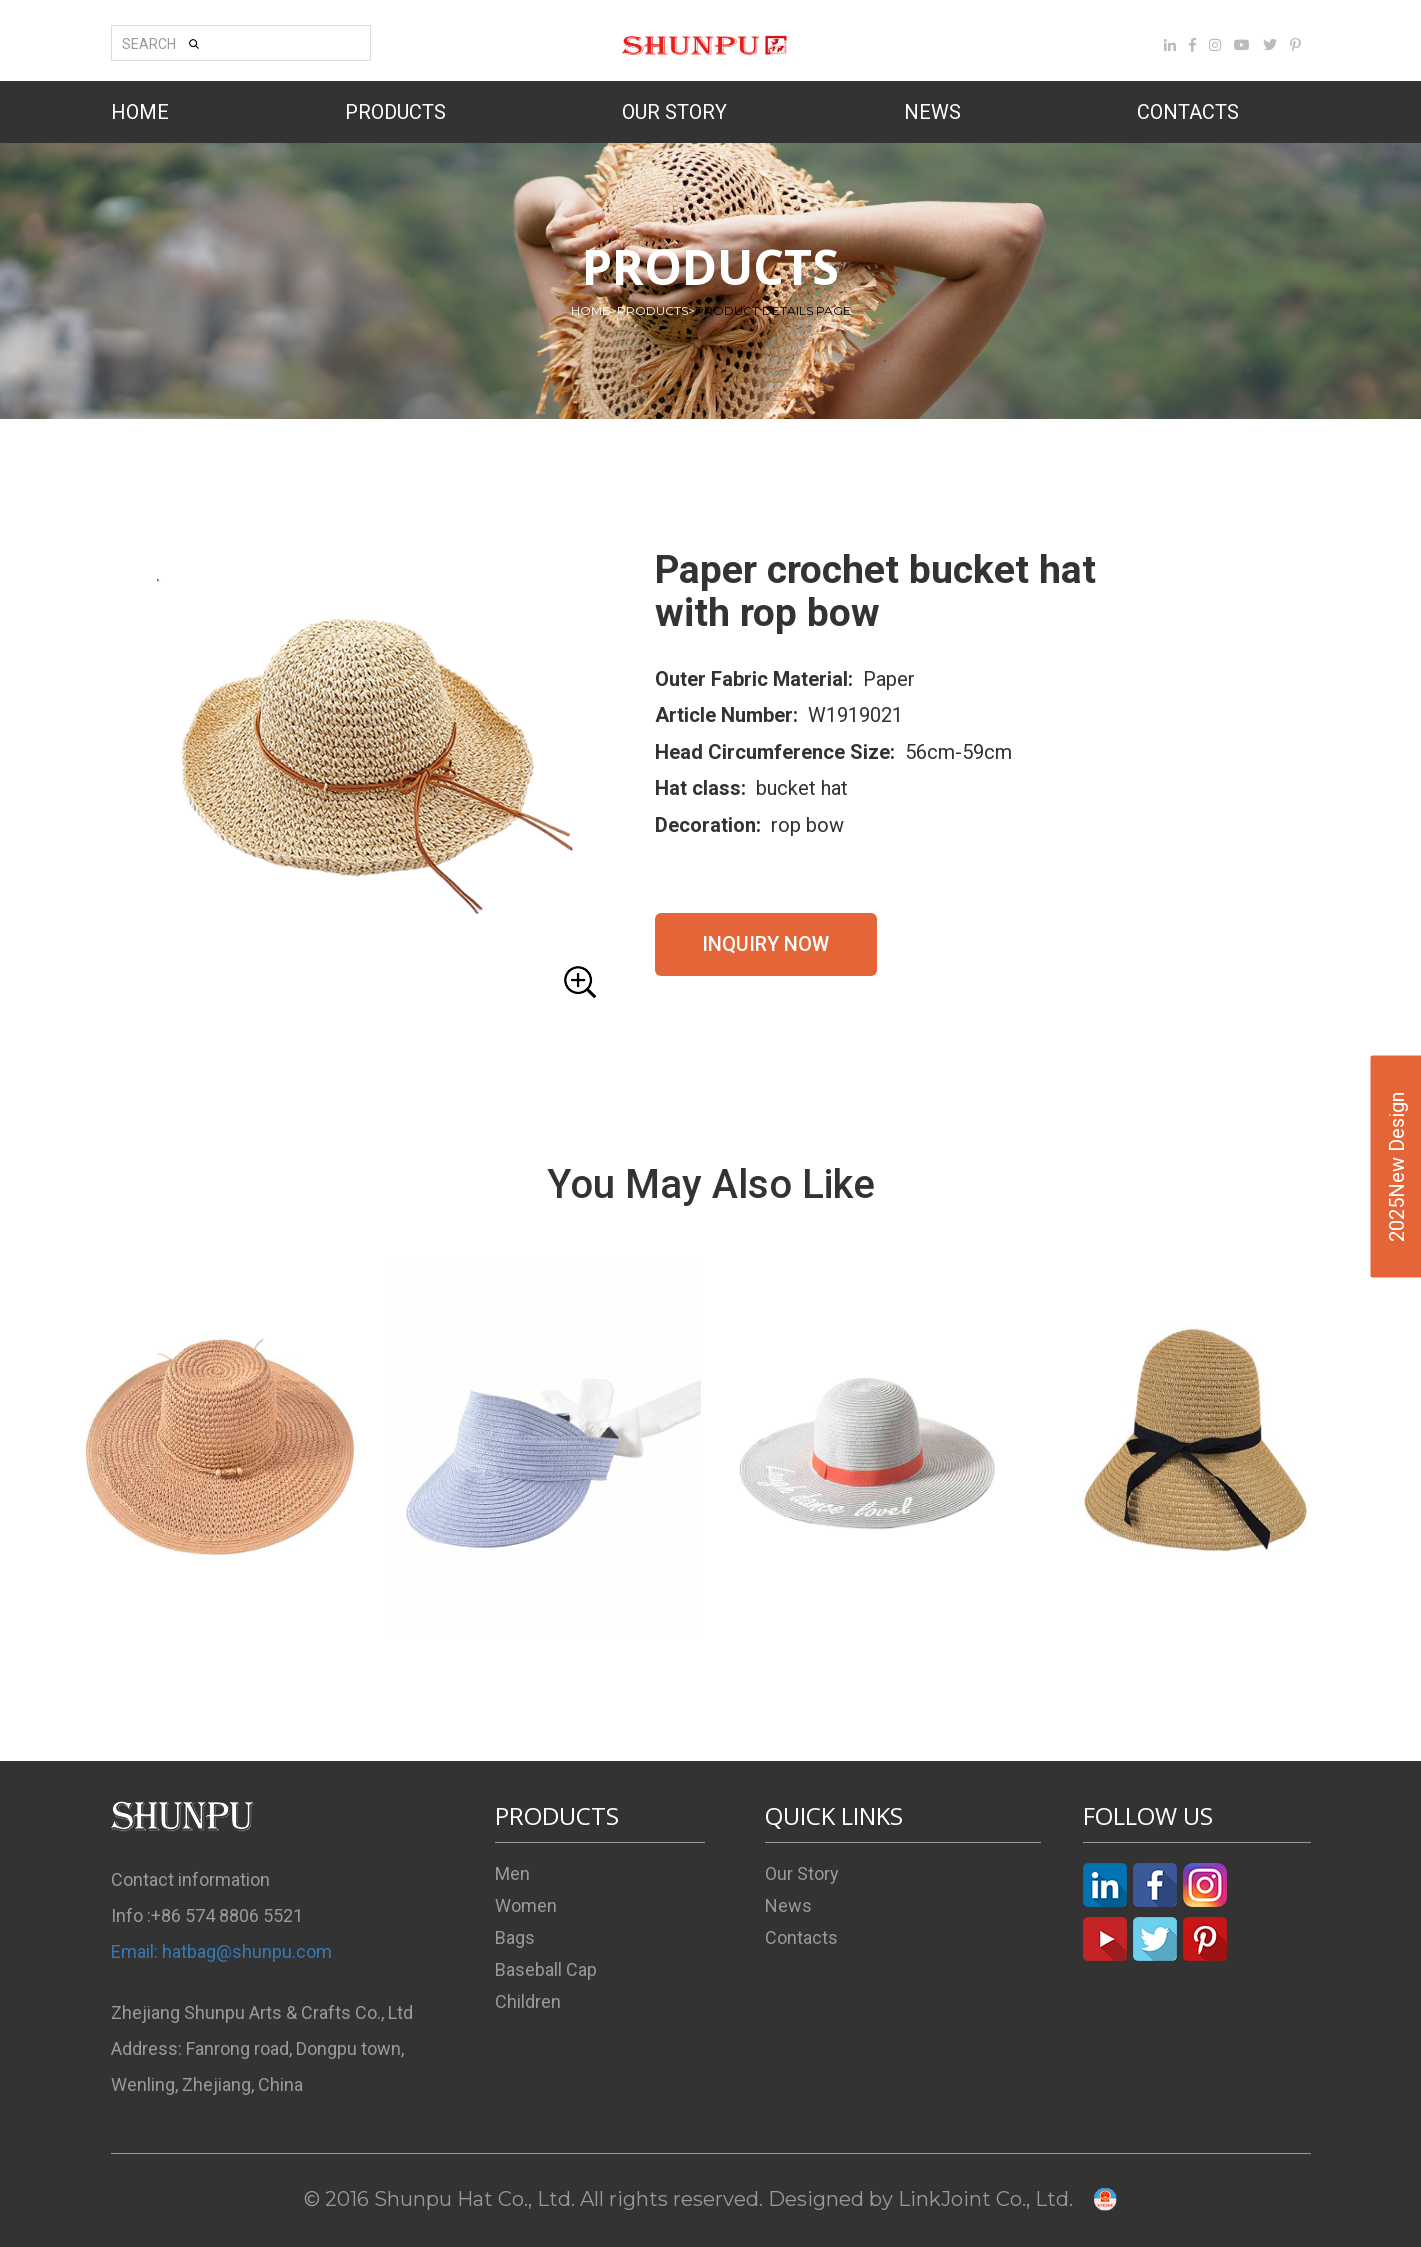 The width and height of the screenshot is (1421, 2247). What do you see at coordinates (526, 1905) in the screenshot?
I see `Women` at bounding box center [526, 1905].